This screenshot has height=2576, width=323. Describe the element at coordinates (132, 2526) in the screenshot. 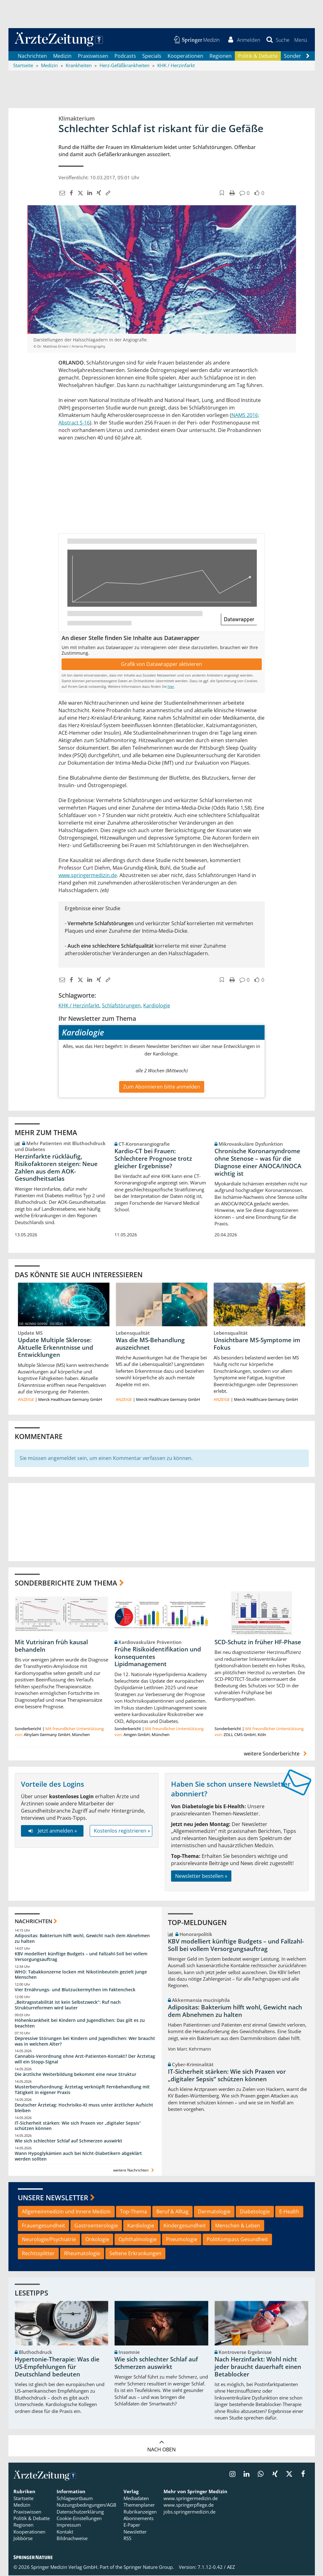

I see `E-Paper` at that location.